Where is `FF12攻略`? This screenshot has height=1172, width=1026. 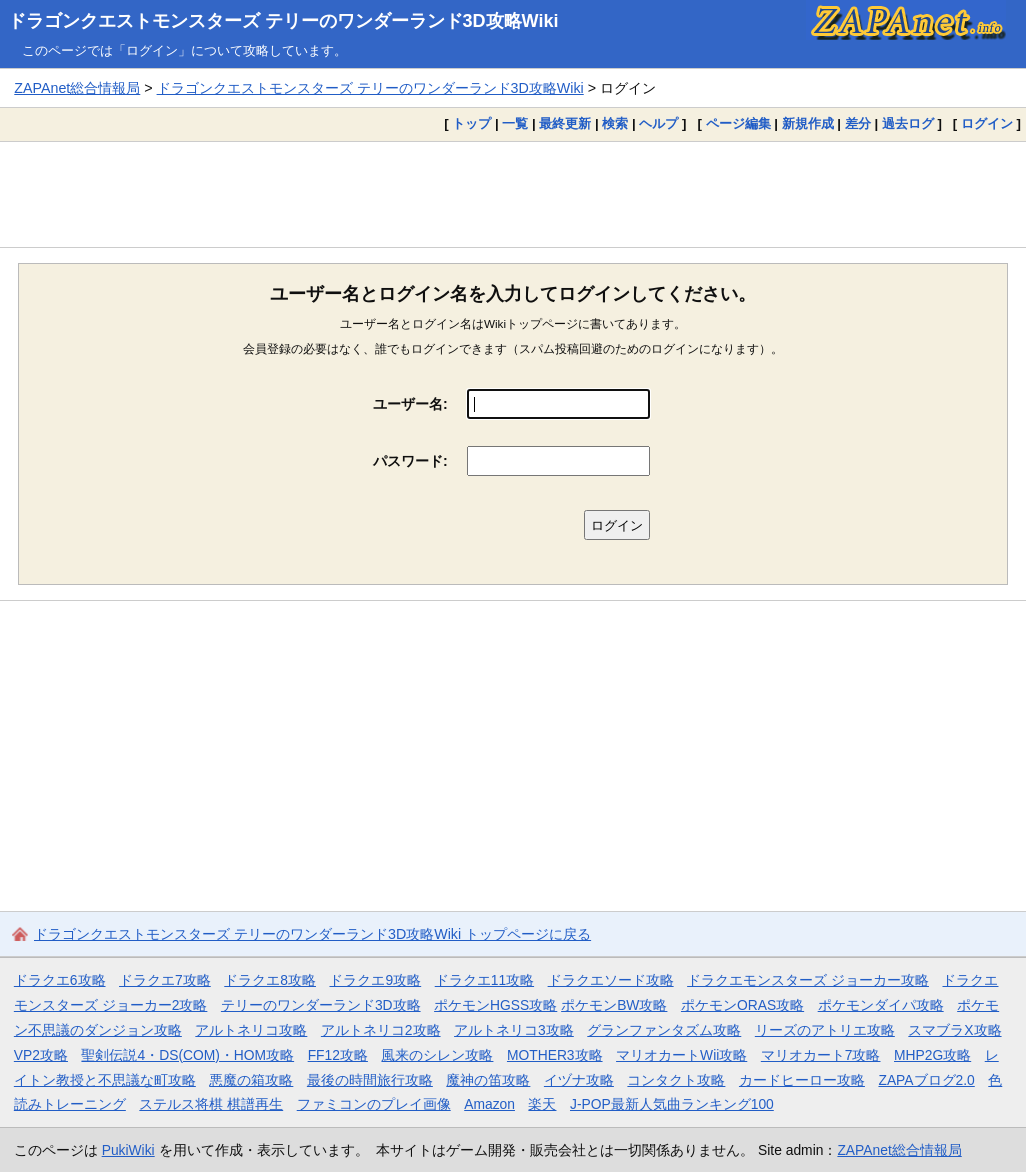
FF12攻略 is located at coordinates (338, 1055).